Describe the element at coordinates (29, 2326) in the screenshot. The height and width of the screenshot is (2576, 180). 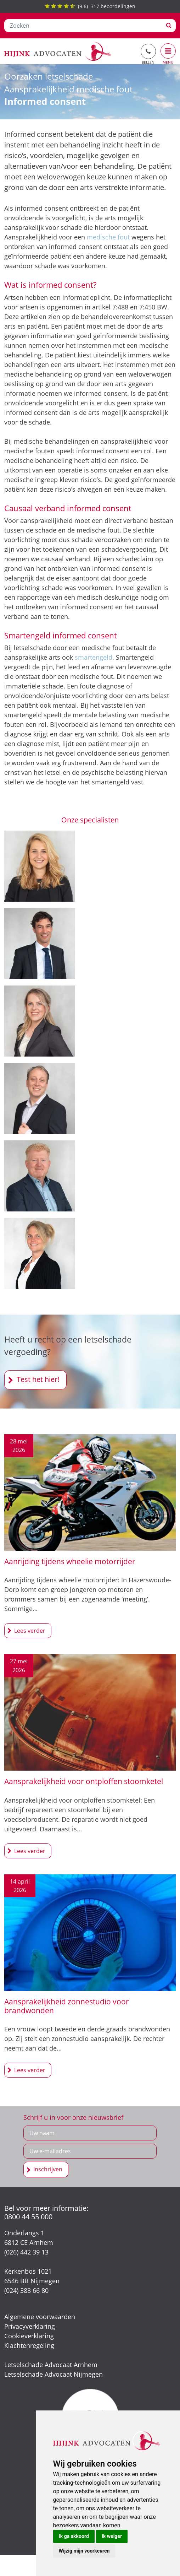
I see `Privacyverklaring` at that location.